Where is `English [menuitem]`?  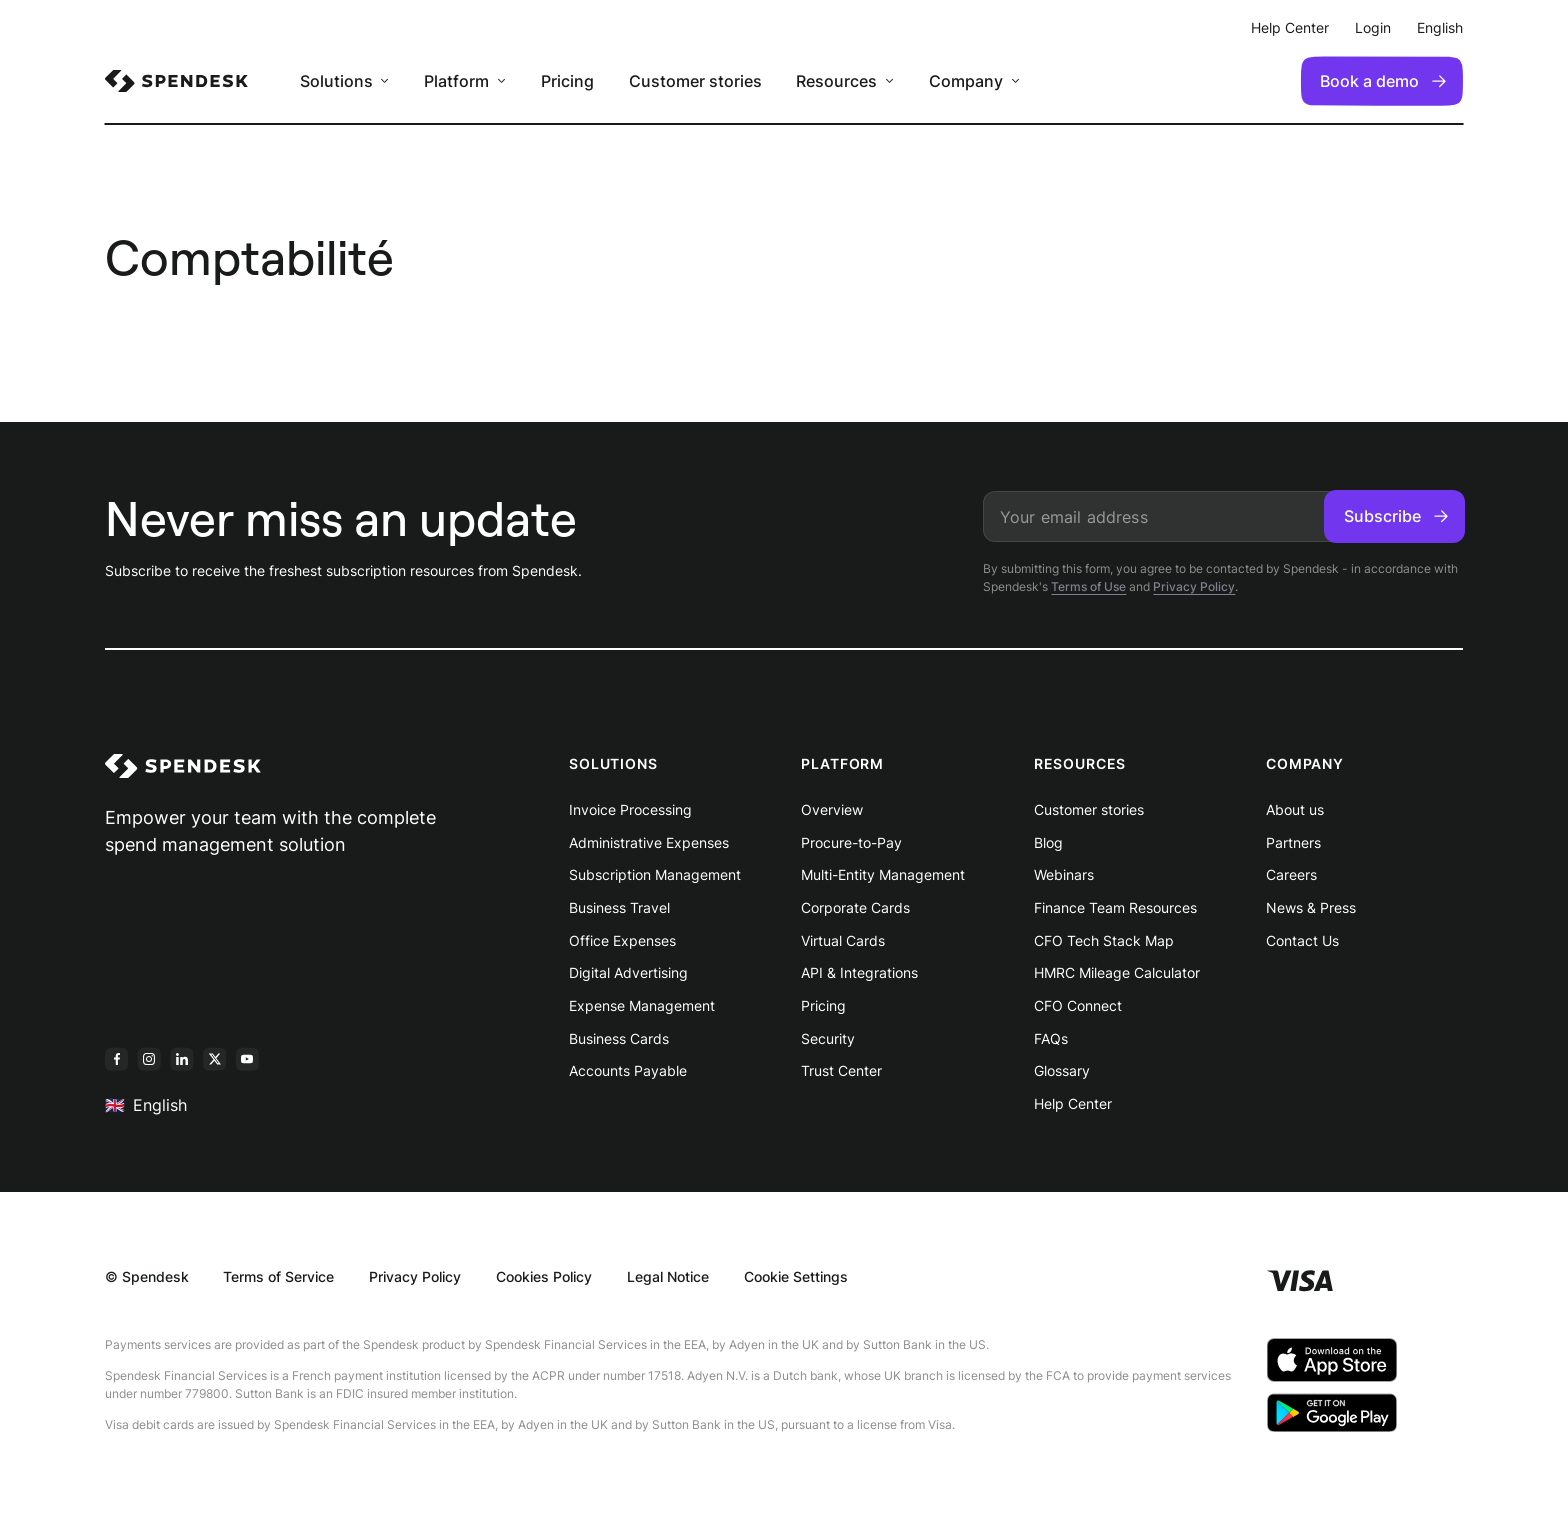
English [menuitem] is located at coordinates (1440, 27).